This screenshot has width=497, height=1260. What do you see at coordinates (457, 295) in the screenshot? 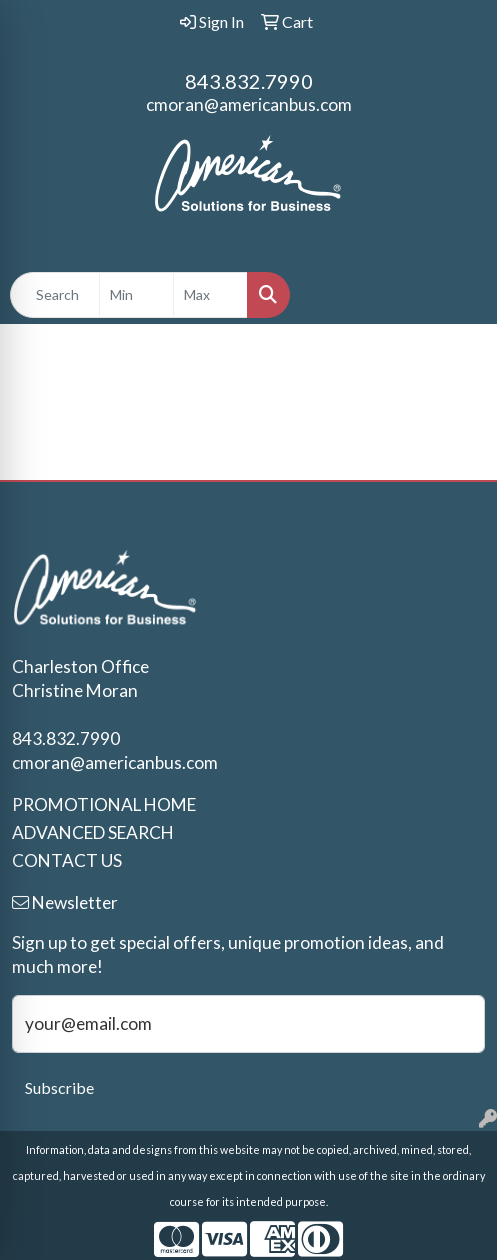
I see `[Open menu]` at bounding box center [457, 295].